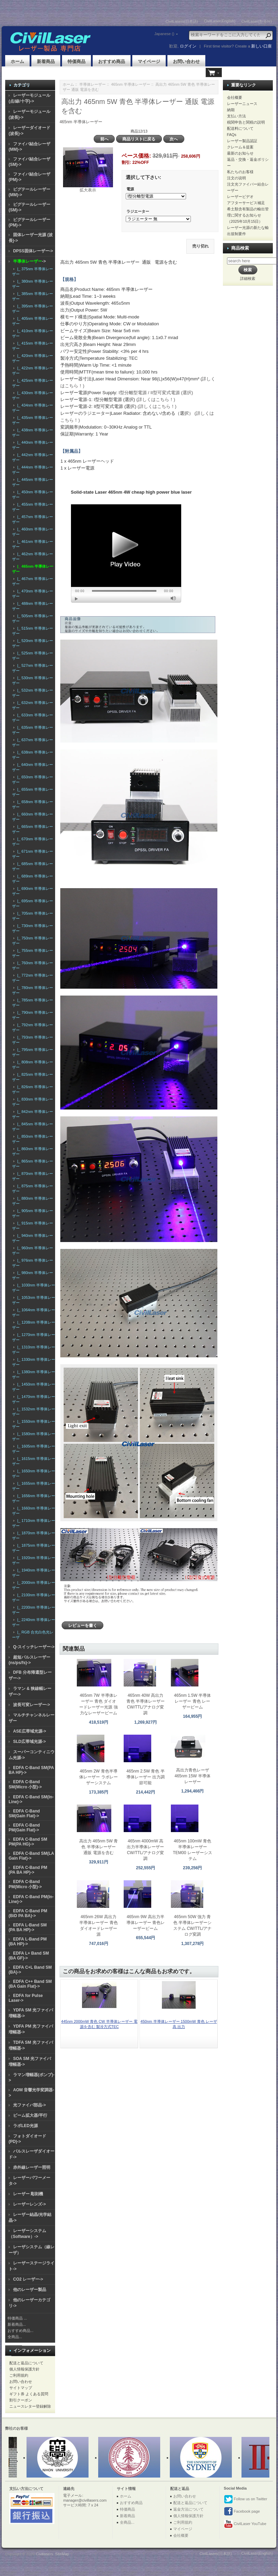 The image size is (278, 2576). I want to click on ログイン, so click(188, 46).